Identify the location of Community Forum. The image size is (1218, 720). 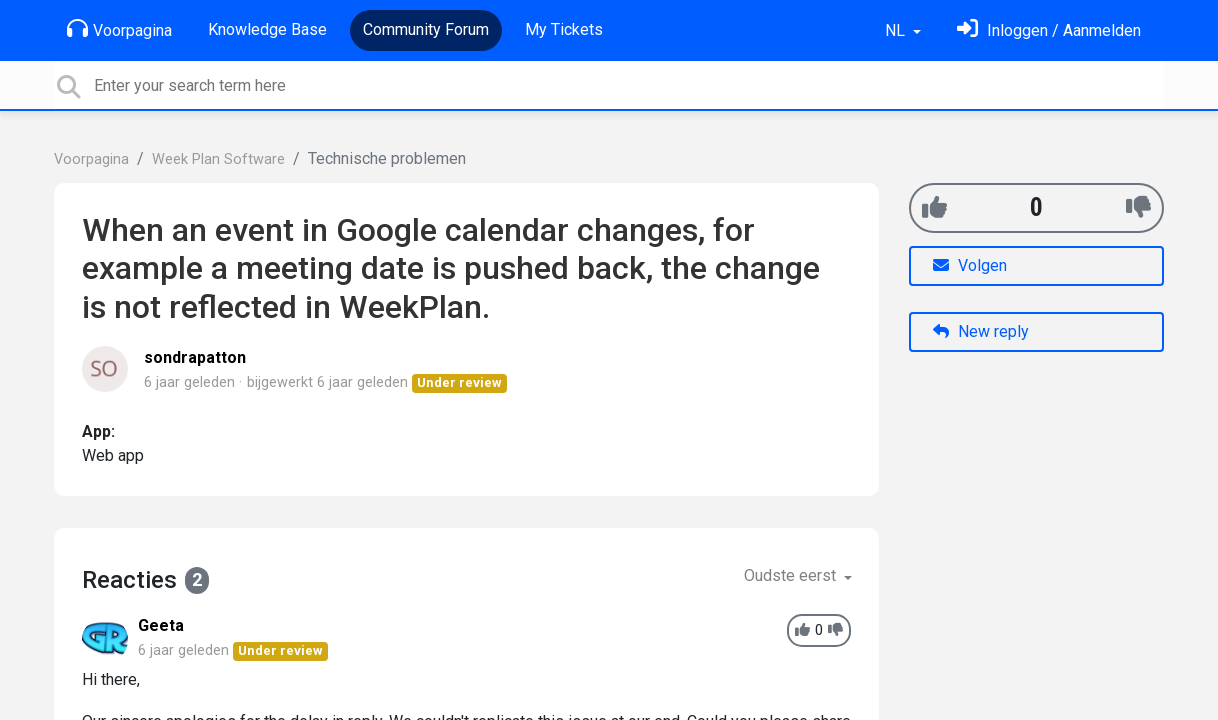
(426, 29).